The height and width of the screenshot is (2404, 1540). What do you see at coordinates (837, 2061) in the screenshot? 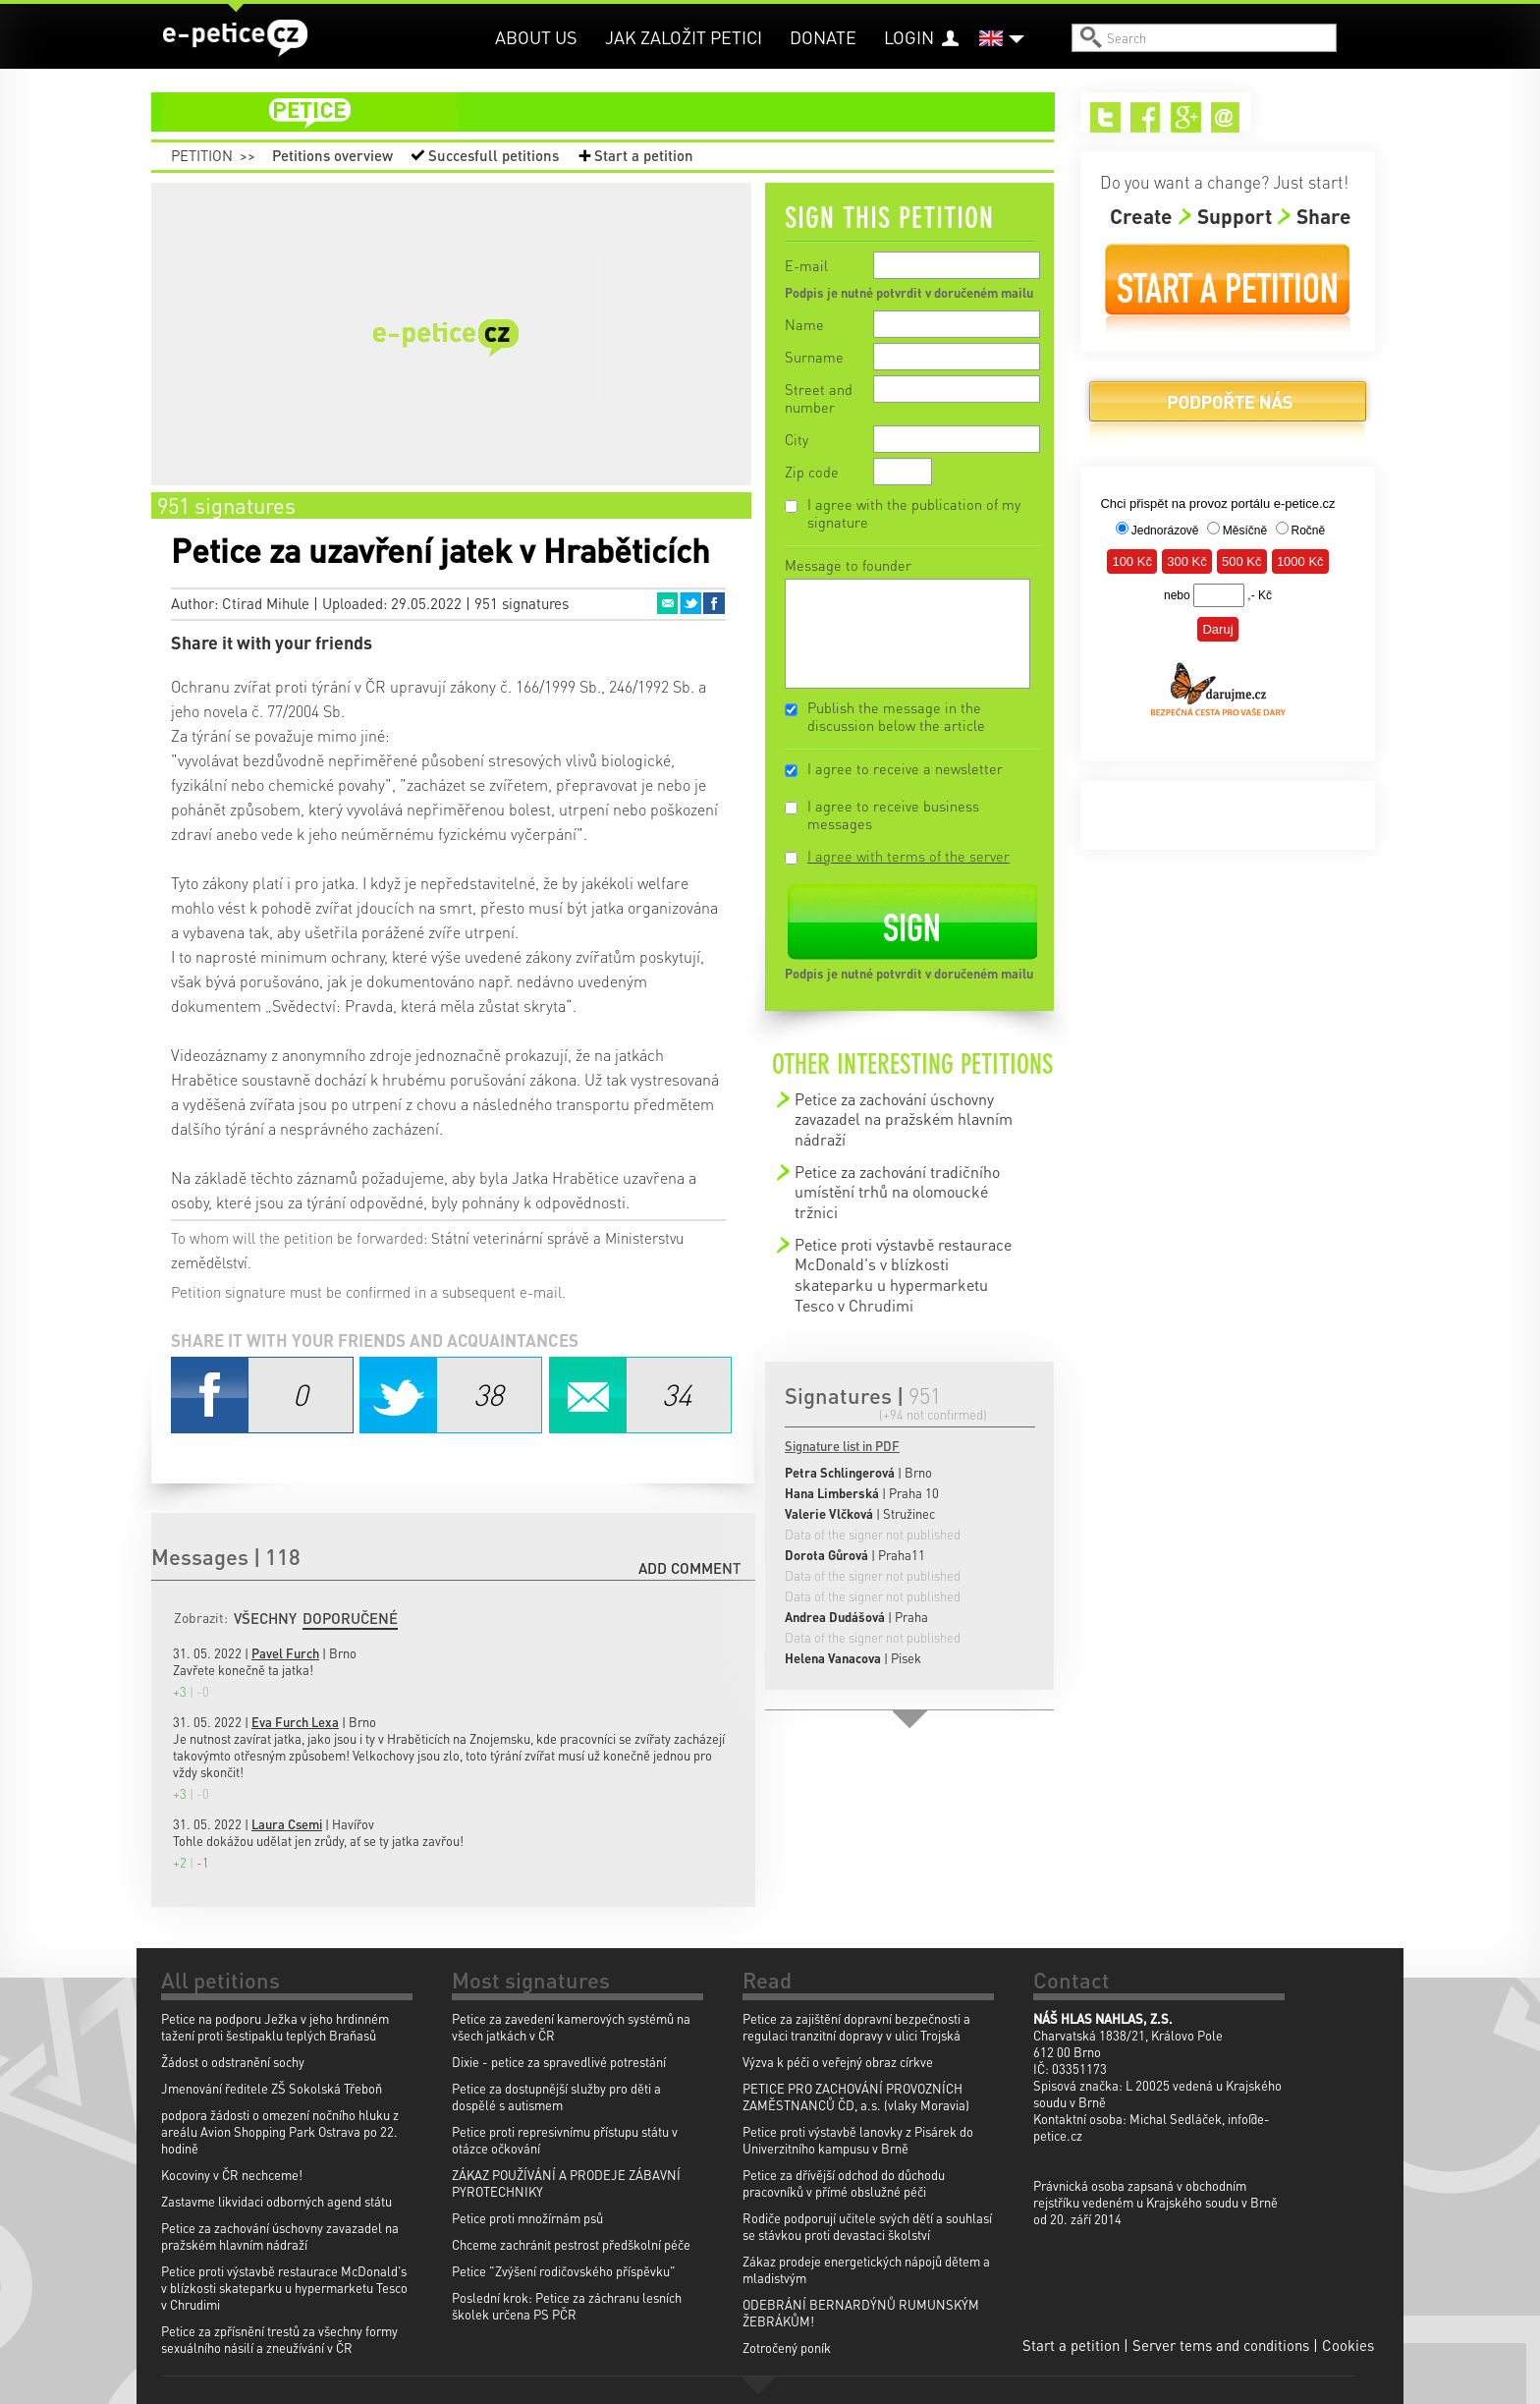
I see `Výzva k péči o veřejný obraz církve` at bounding box center [837, 2061].